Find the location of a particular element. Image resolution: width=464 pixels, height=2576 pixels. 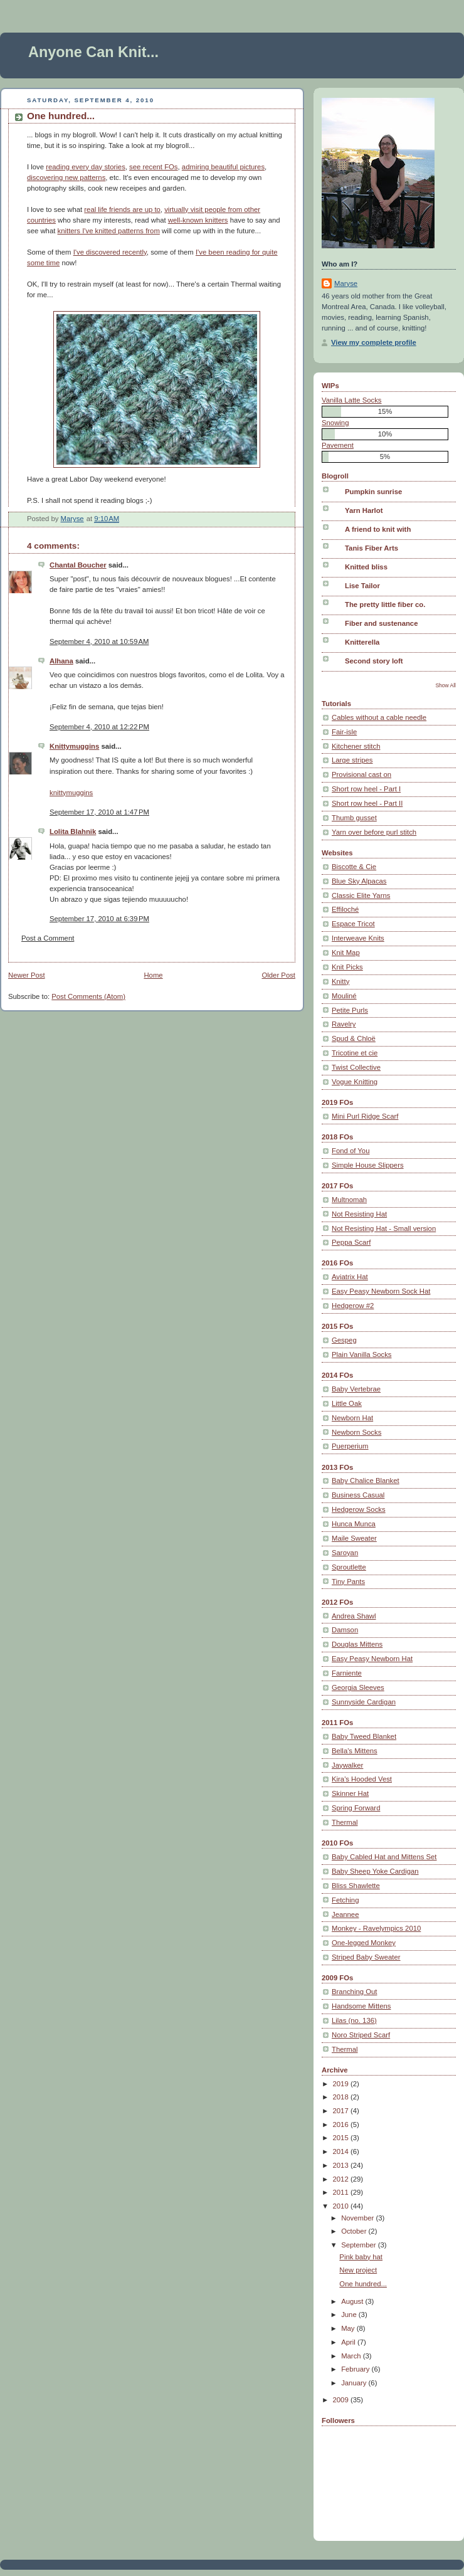

Multnomah is located at coordinates (349, 1199).